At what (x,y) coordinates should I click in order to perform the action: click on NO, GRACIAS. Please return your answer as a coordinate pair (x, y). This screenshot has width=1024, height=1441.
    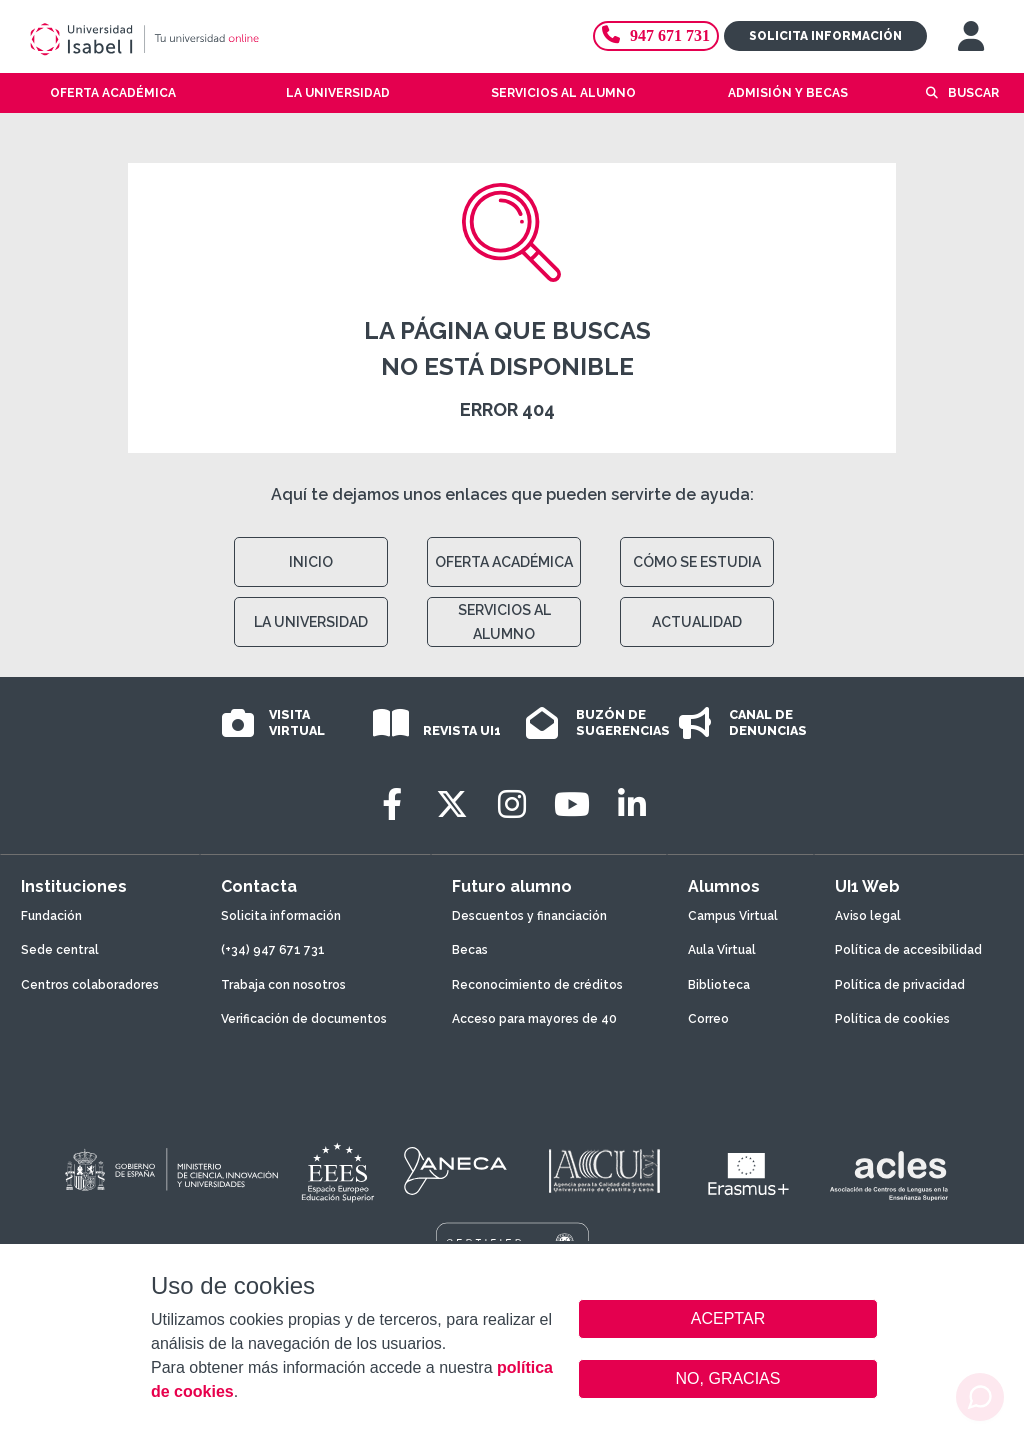
    Looking at the image, I should click on (728, 1378).